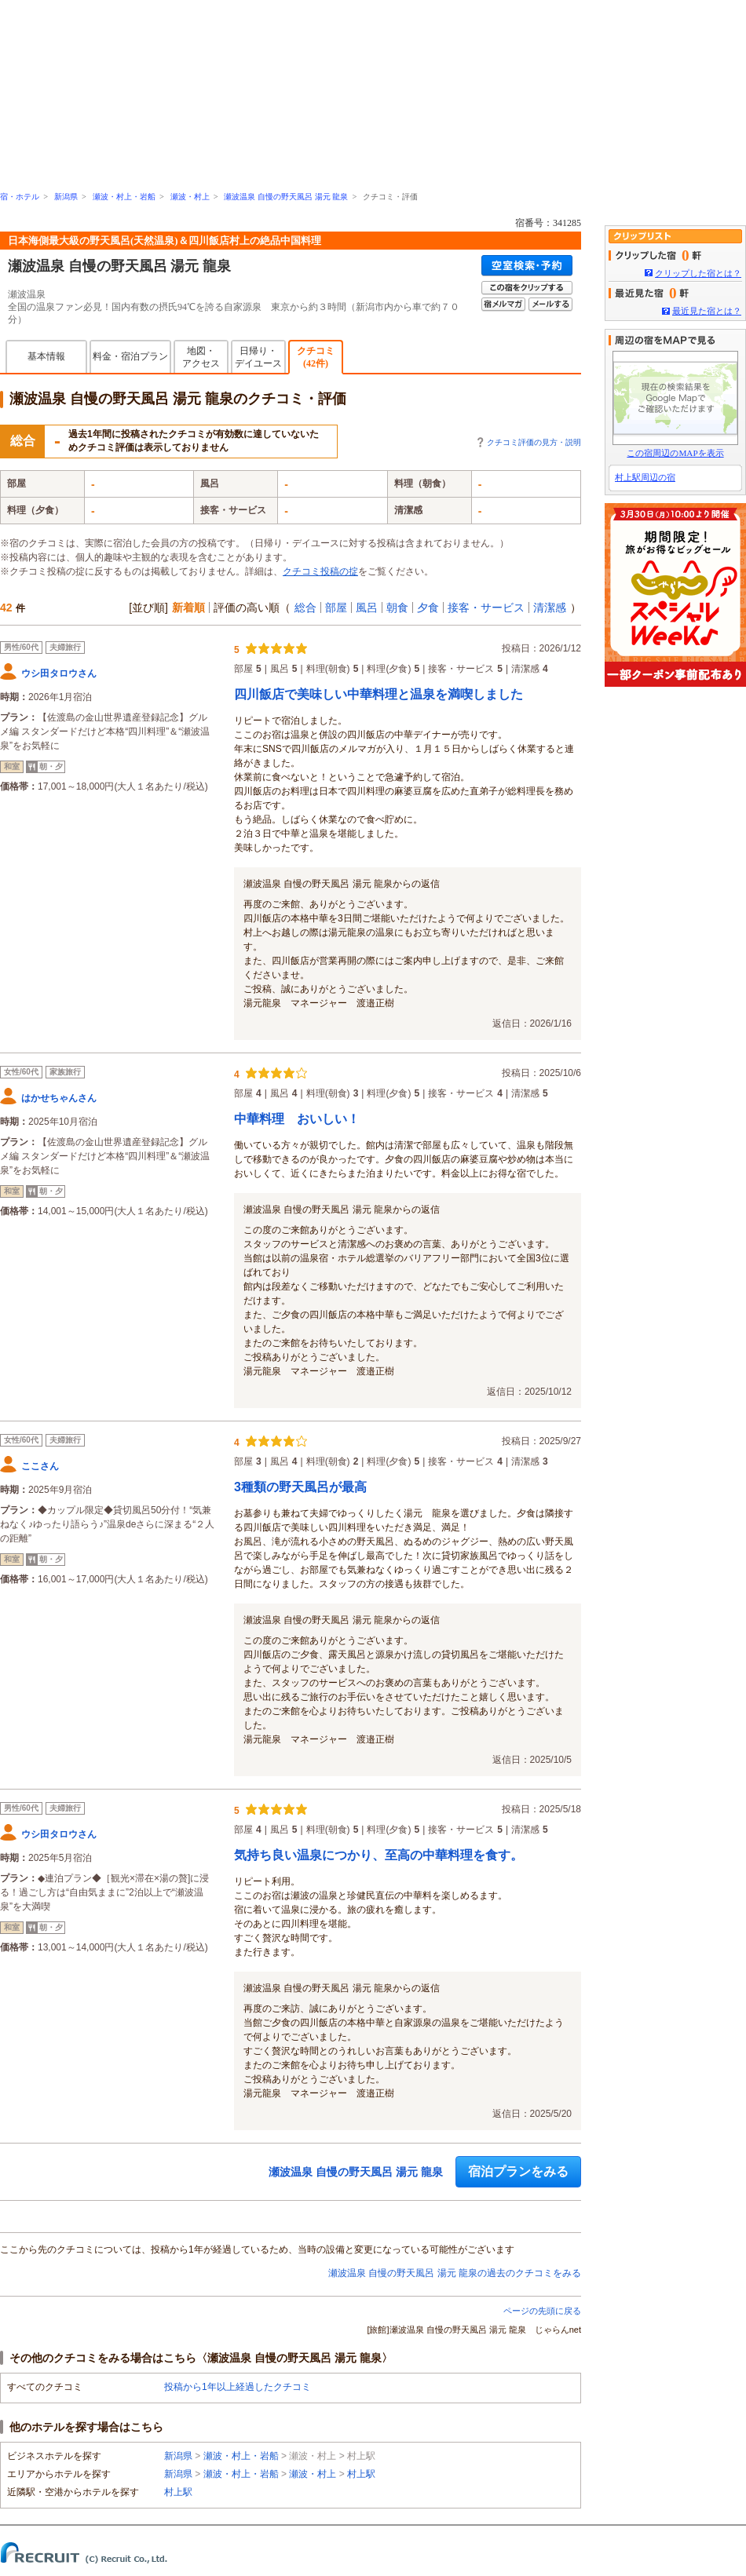 This screenshot has width=746, height=2576. Describe the element at coordinates (286, 196) in the screenshot. I see `瀬波温泉 自慢の野天風呂 湯元 龍泉` at that location.